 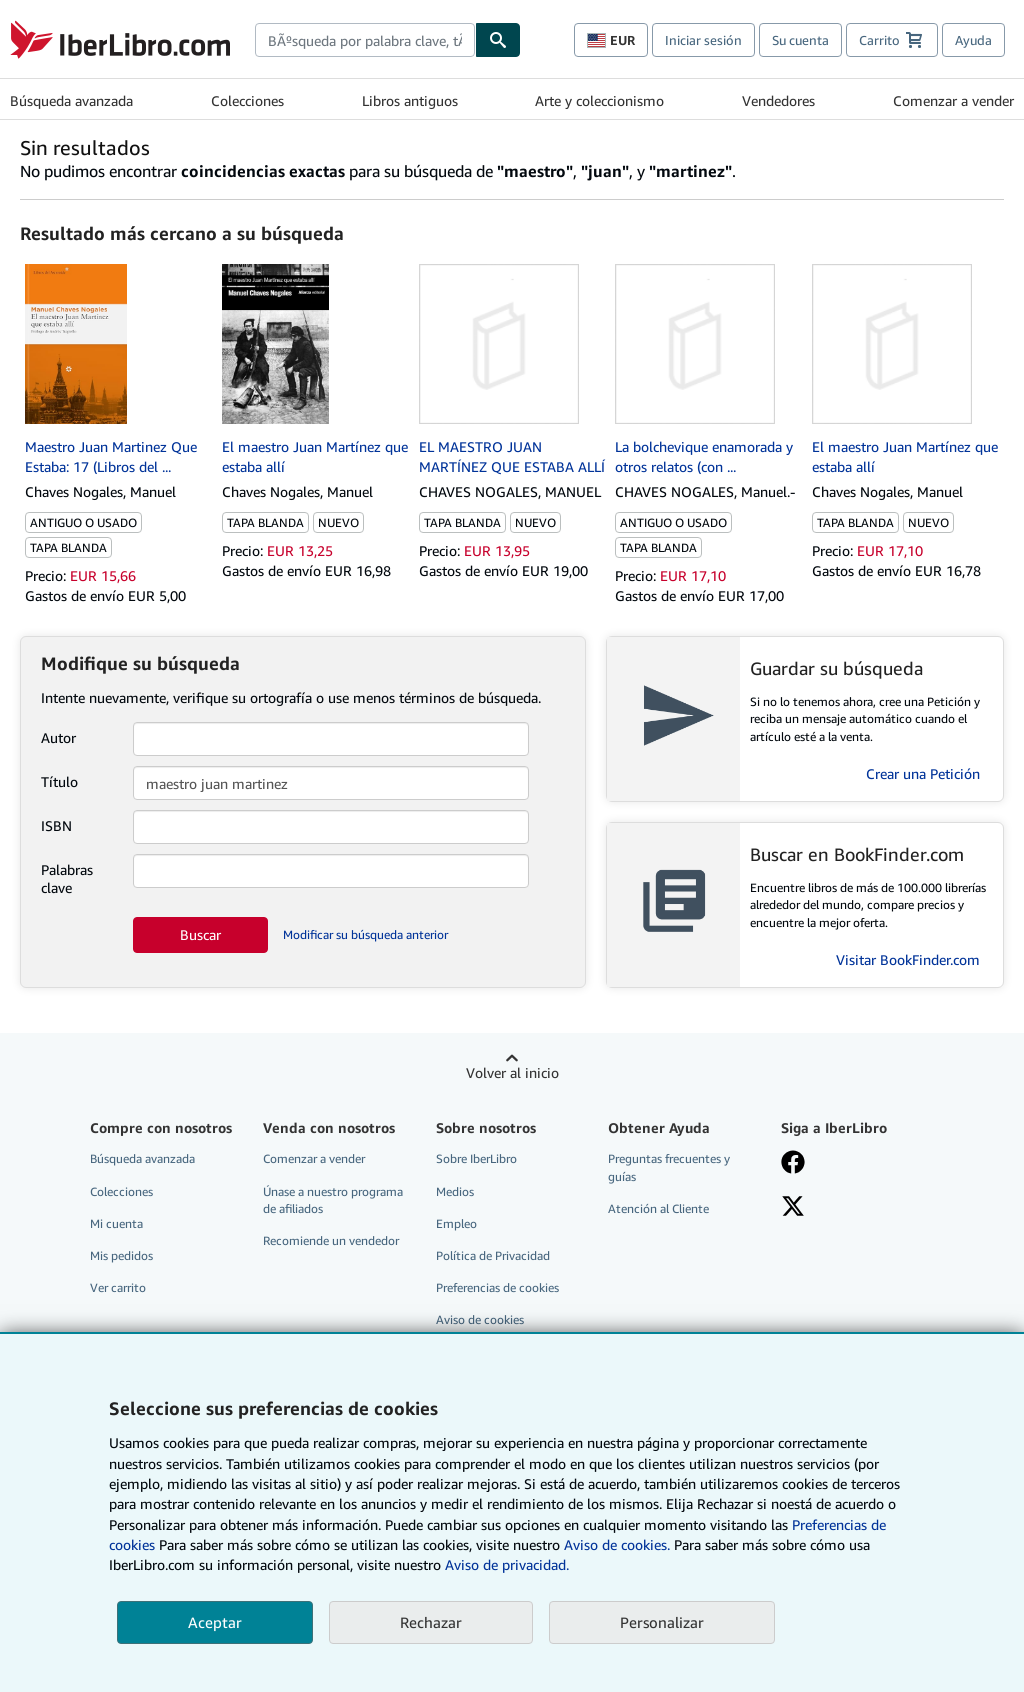 I want to click on Medios, so click(x=455, y=1191).